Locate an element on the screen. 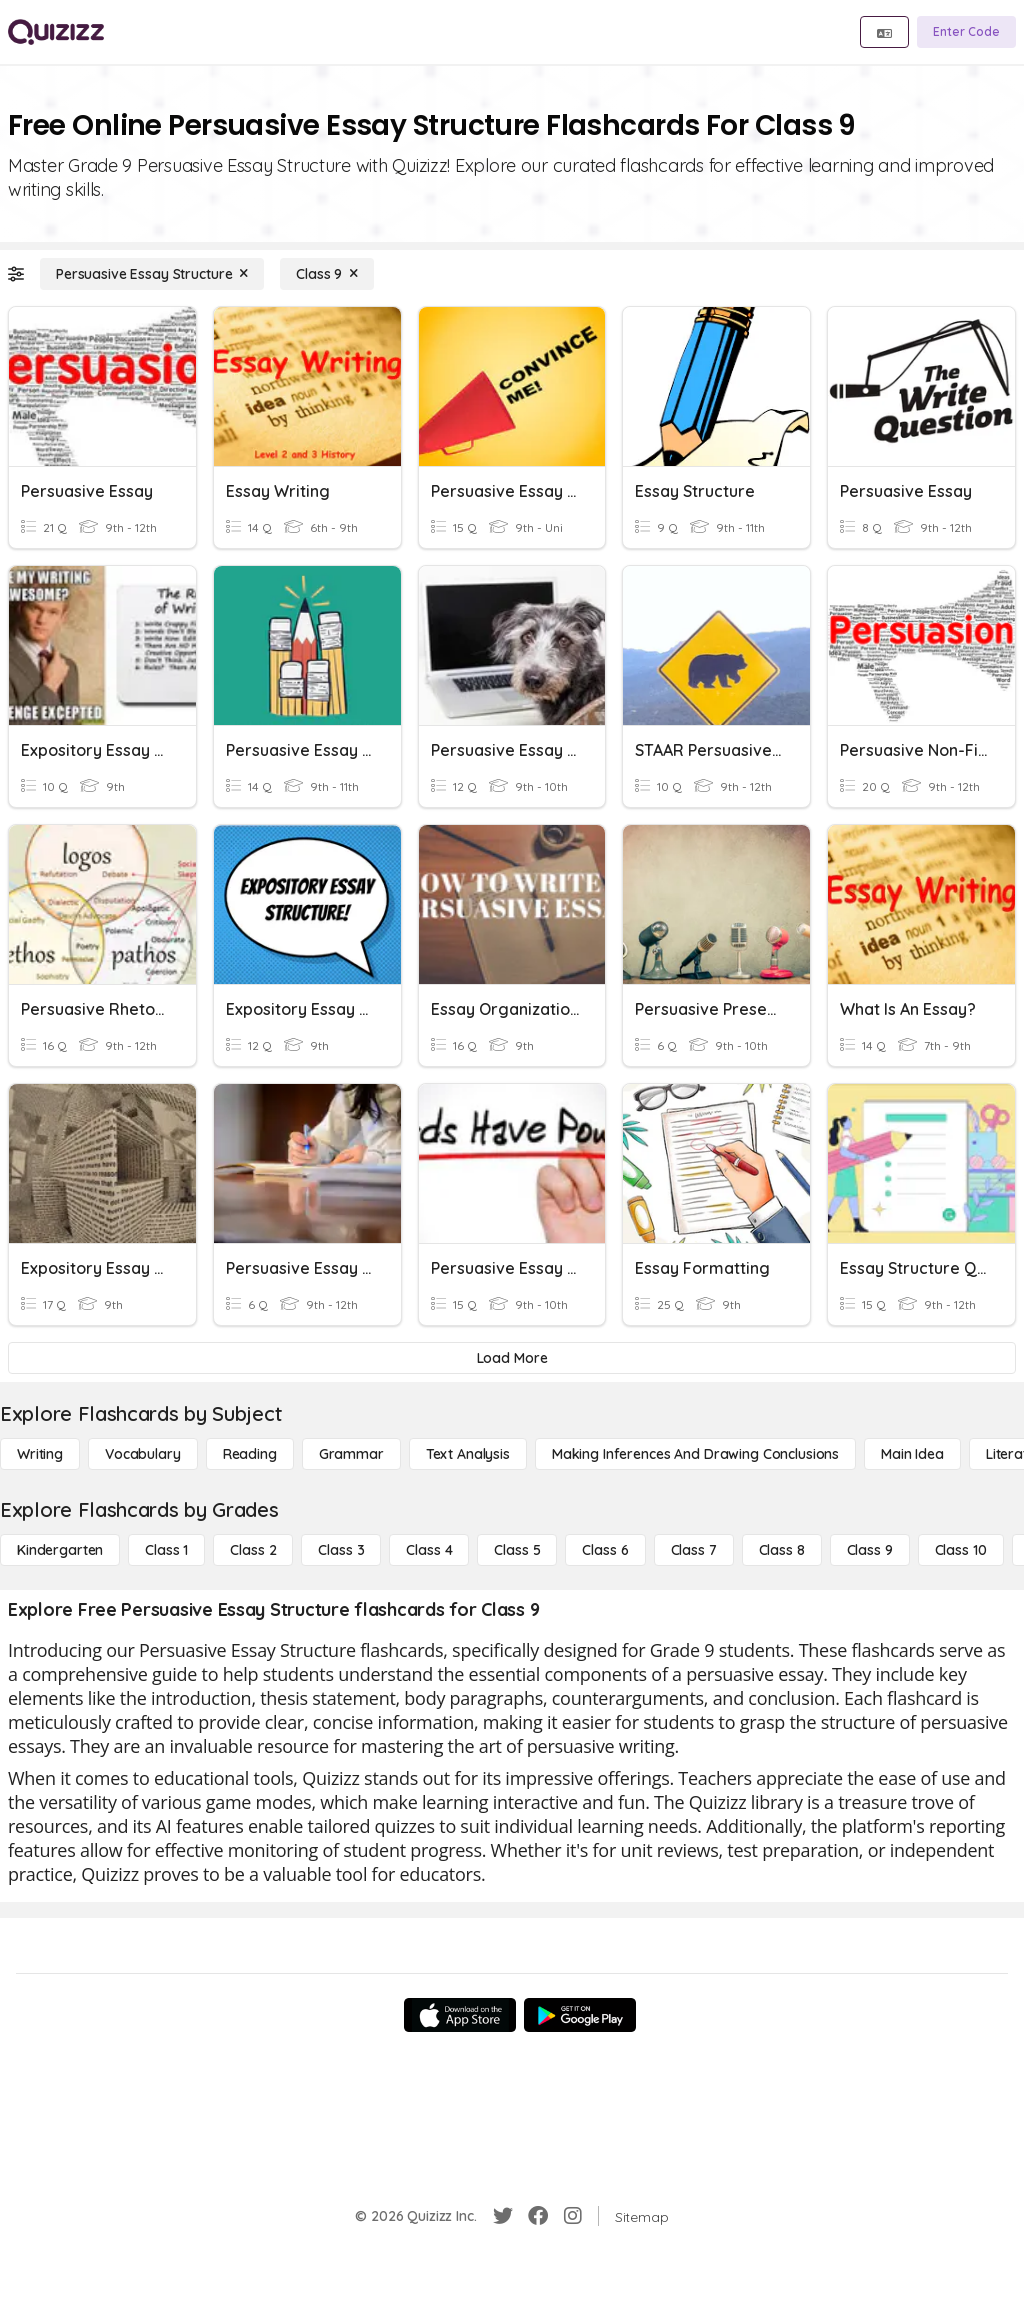  [Main Idea] is located at coordinates (912, 1454).